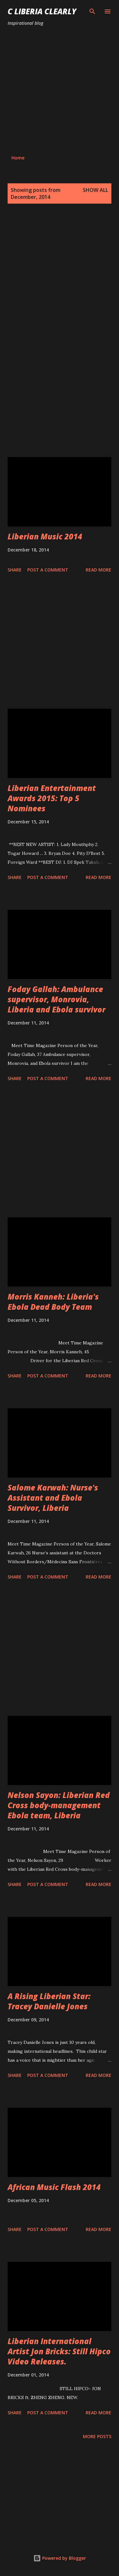  I want to click on C Liberia Clearly, so click(42, 11).